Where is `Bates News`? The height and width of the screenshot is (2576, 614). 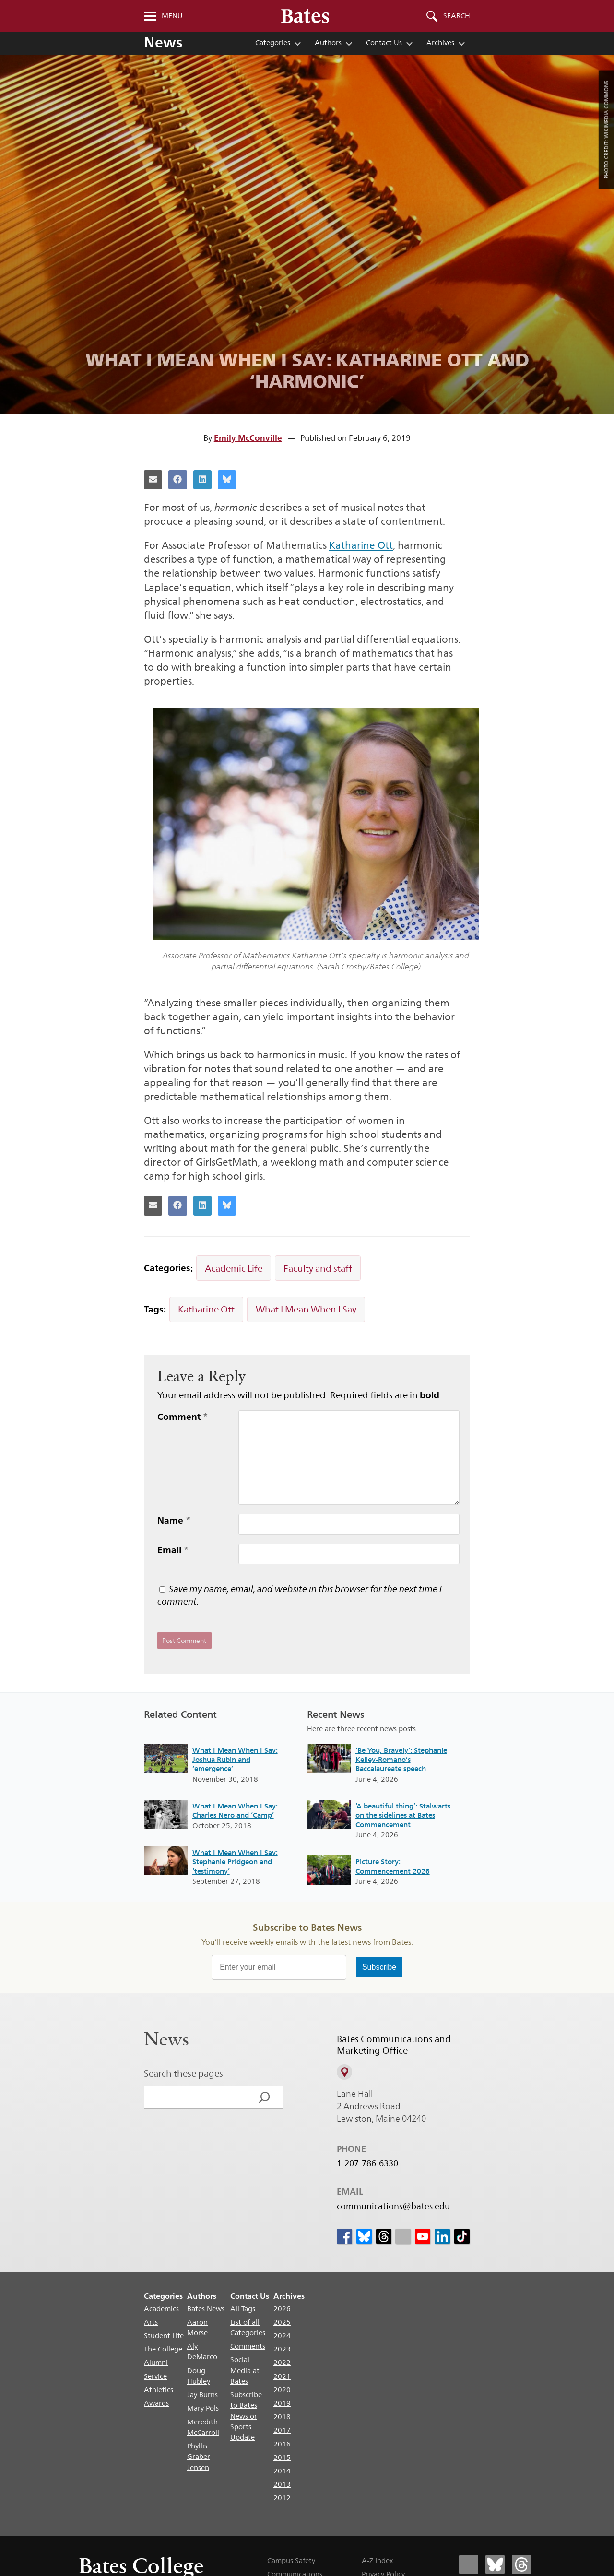
Bates News is located at coordinates (205, 2308).